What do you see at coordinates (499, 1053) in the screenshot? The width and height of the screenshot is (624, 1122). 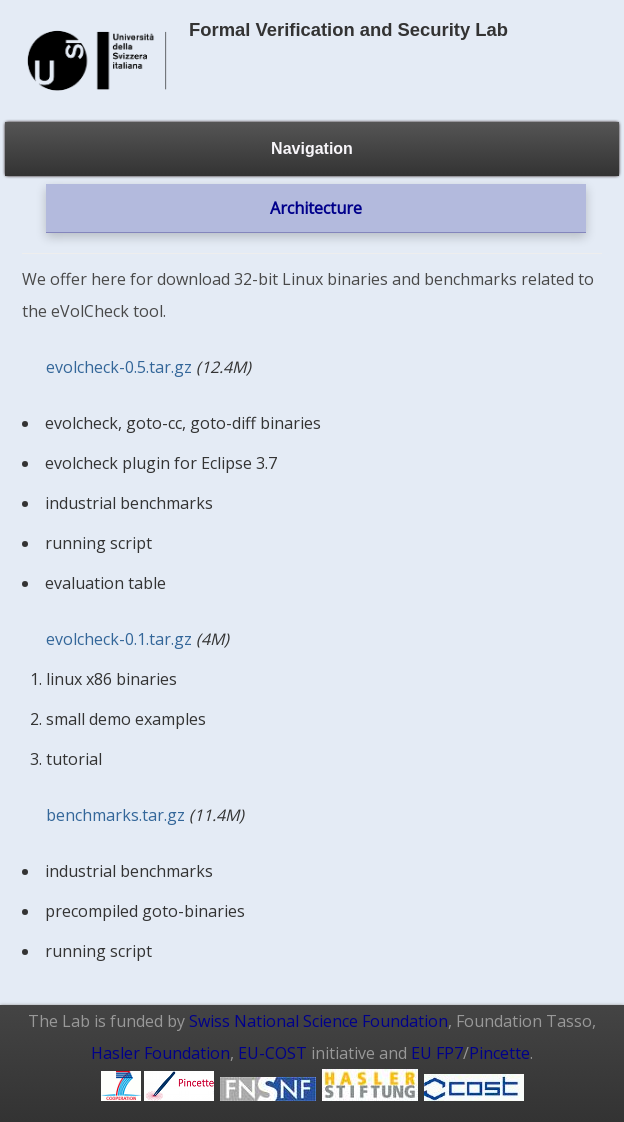 I see `Pincette` at bounding box center [499, 1053].